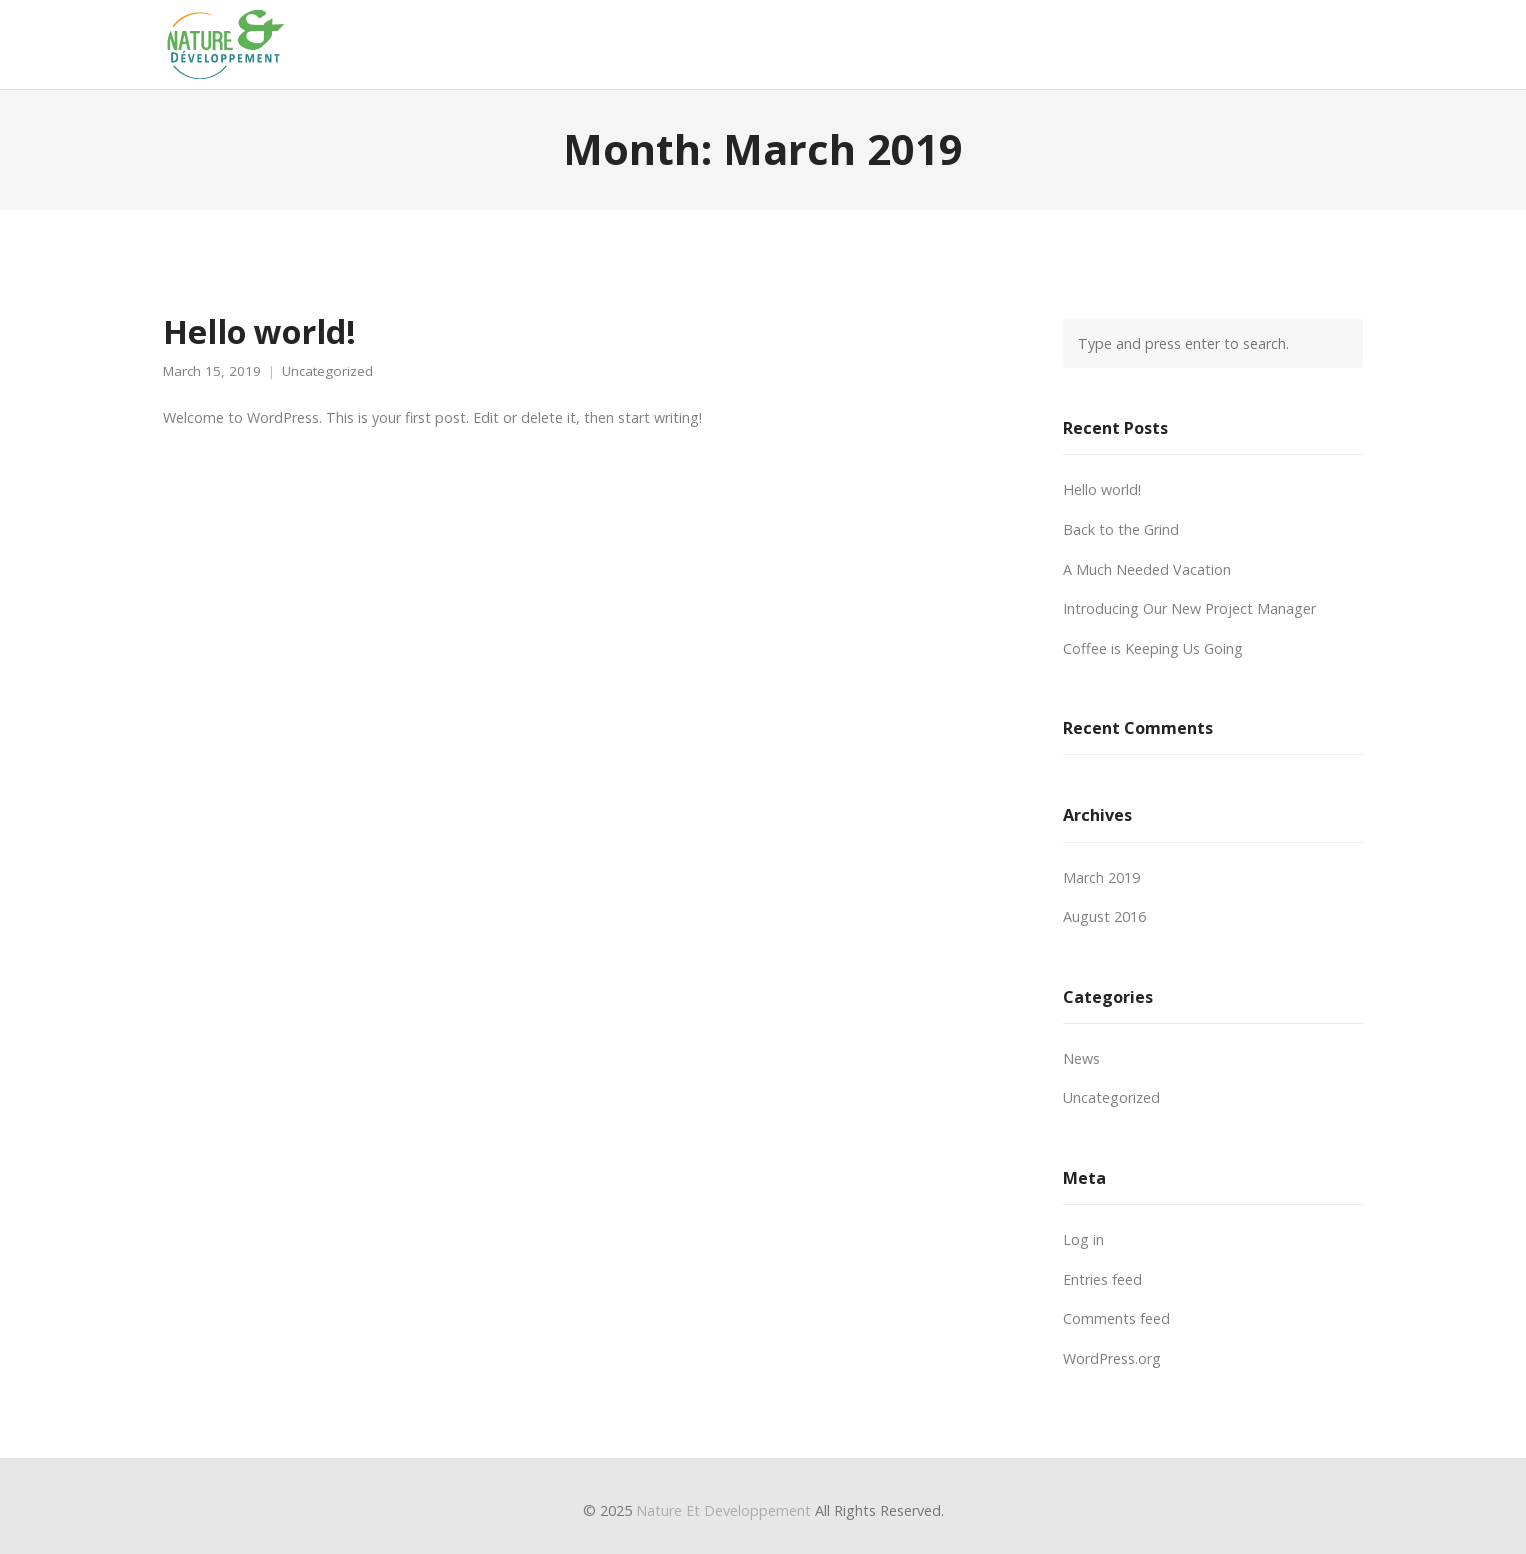 The image size is (1526, 1554). What do you see at coordinates (259, 331) in the screenshot?
I see `Hello world!` at bounding box center [259, 331].